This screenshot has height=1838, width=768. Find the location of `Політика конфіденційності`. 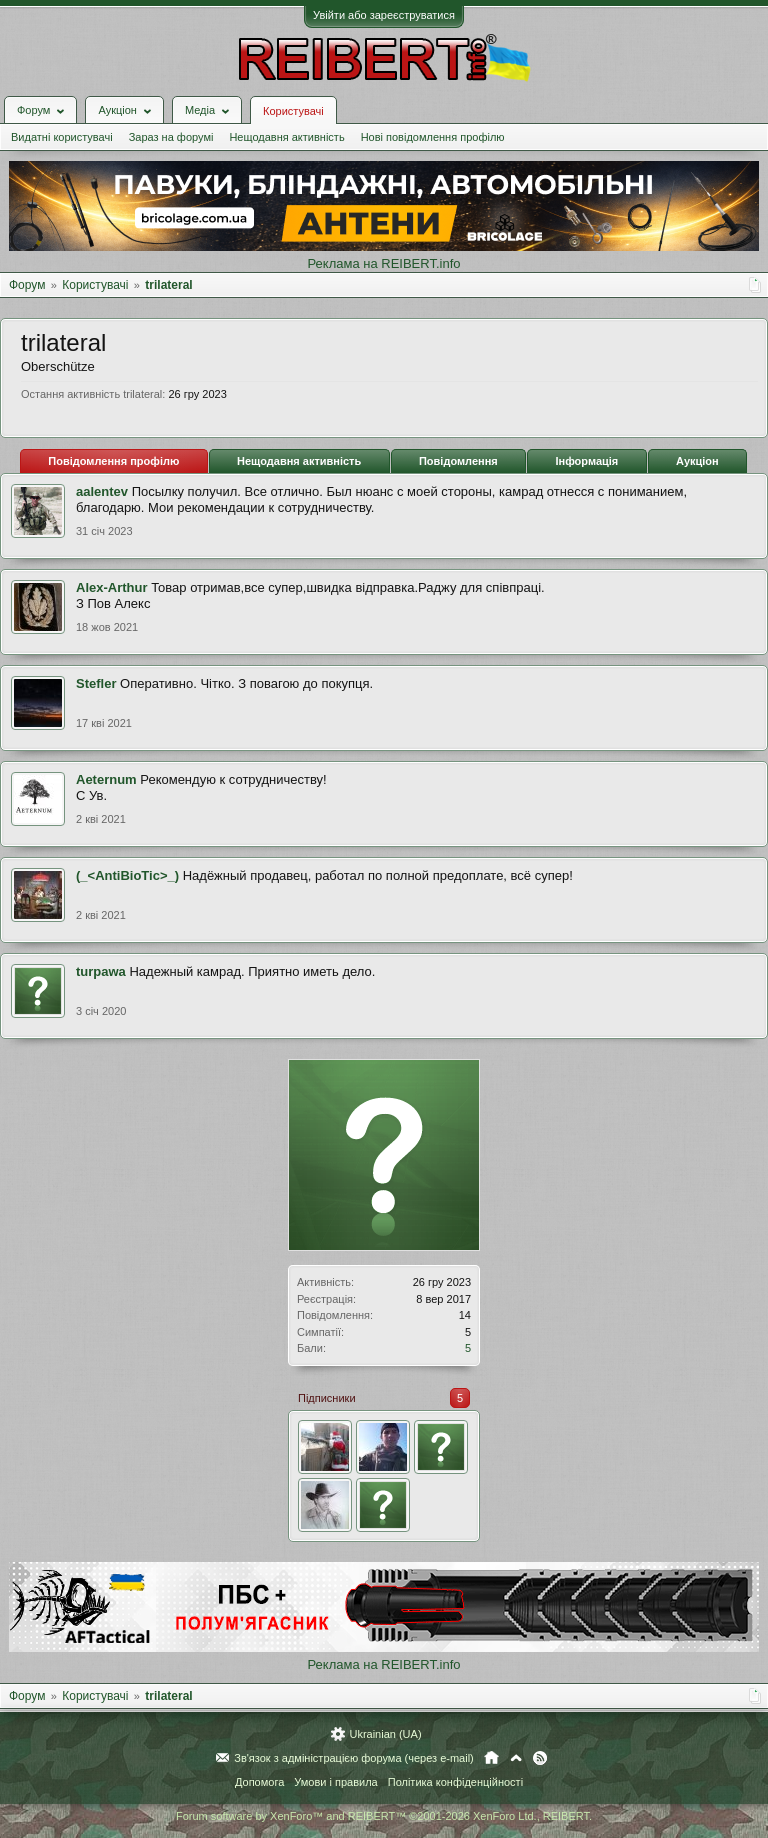

Політика конфіденційності is located at coordinates (455, 1782).